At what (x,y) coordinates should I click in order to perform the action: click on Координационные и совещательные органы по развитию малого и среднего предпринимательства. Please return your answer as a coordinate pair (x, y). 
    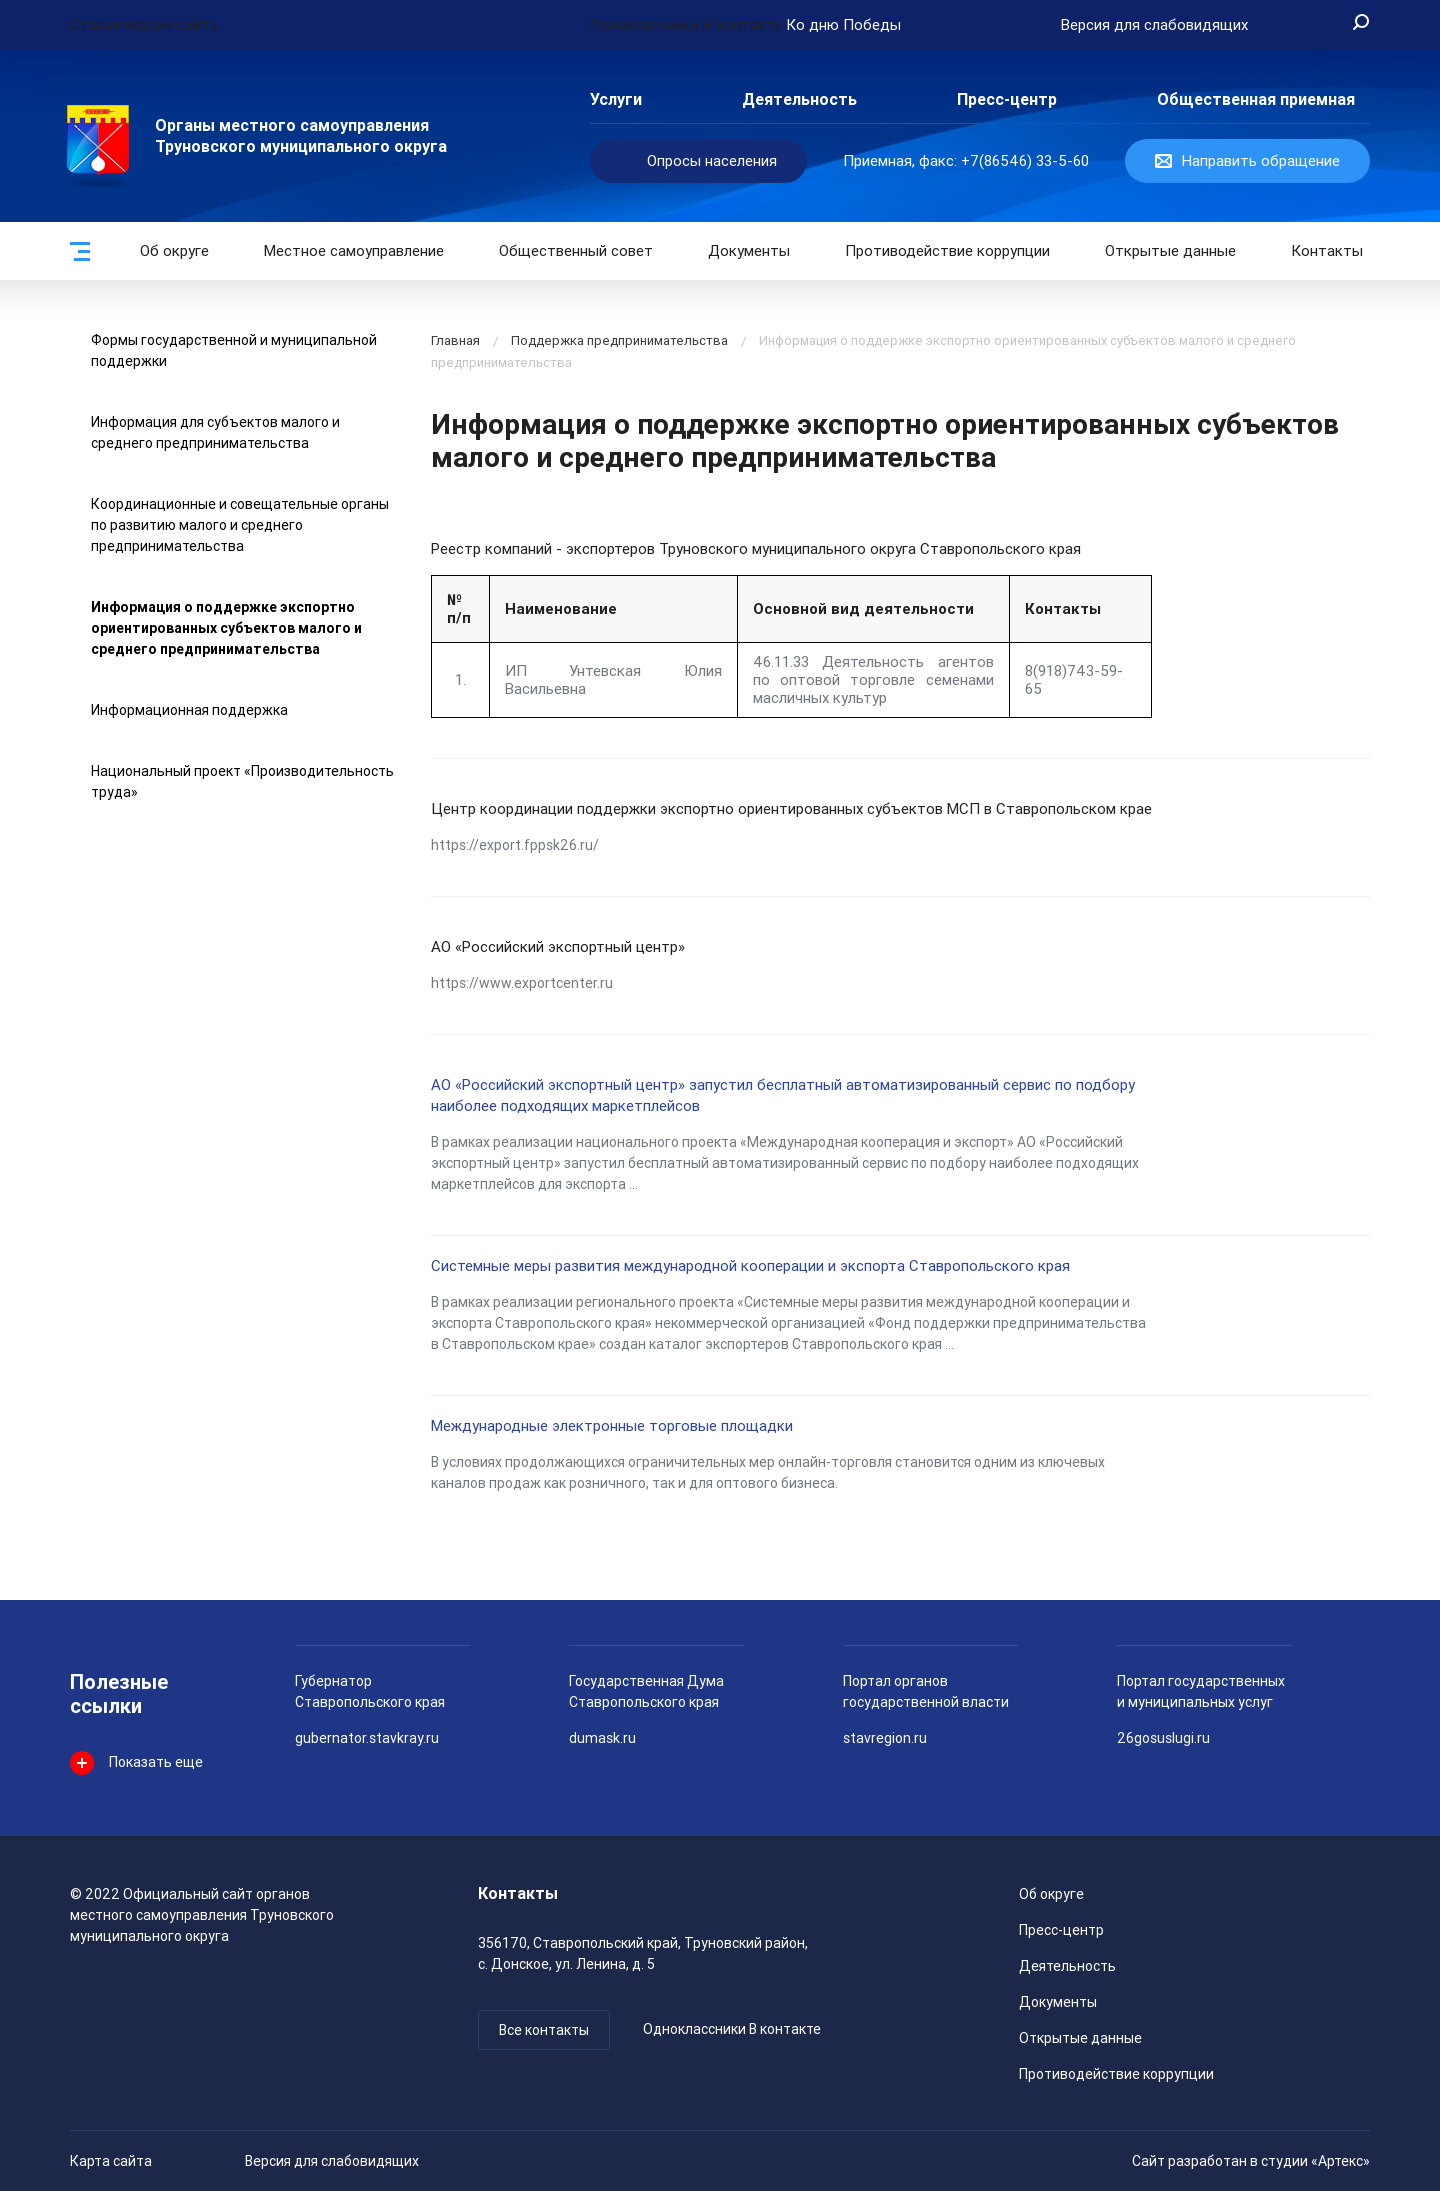
    Looking at the image, I should click on (240, 525).